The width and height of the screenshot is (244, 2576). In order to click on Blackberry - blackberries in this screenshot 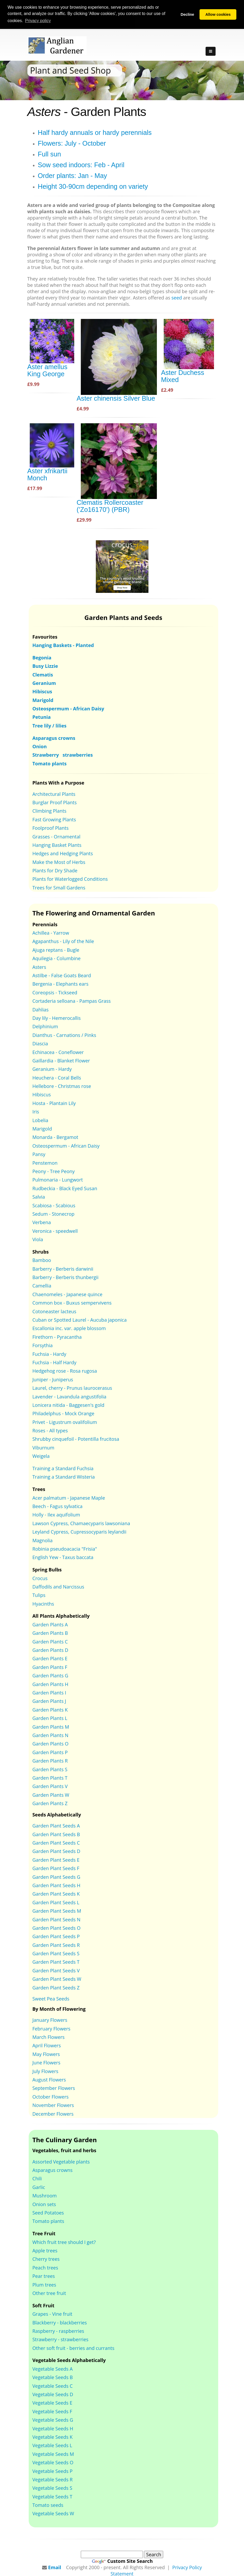, I will do `click(59, 2322)`.